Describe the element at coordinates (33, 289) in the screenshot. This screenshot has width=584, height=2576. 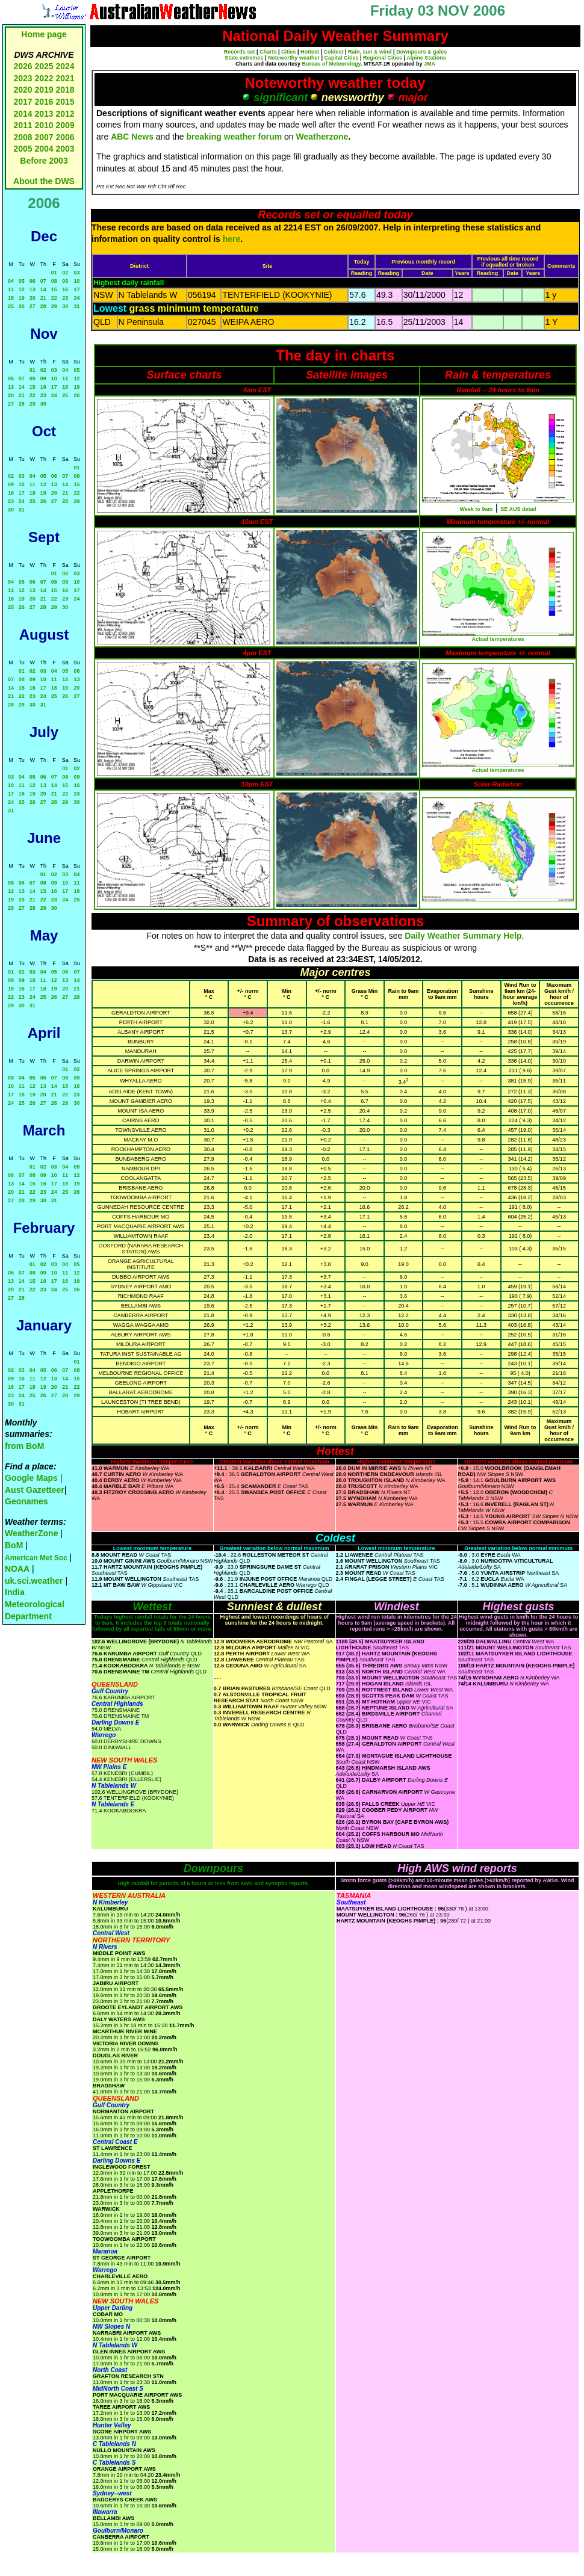
I see `13` at that location.